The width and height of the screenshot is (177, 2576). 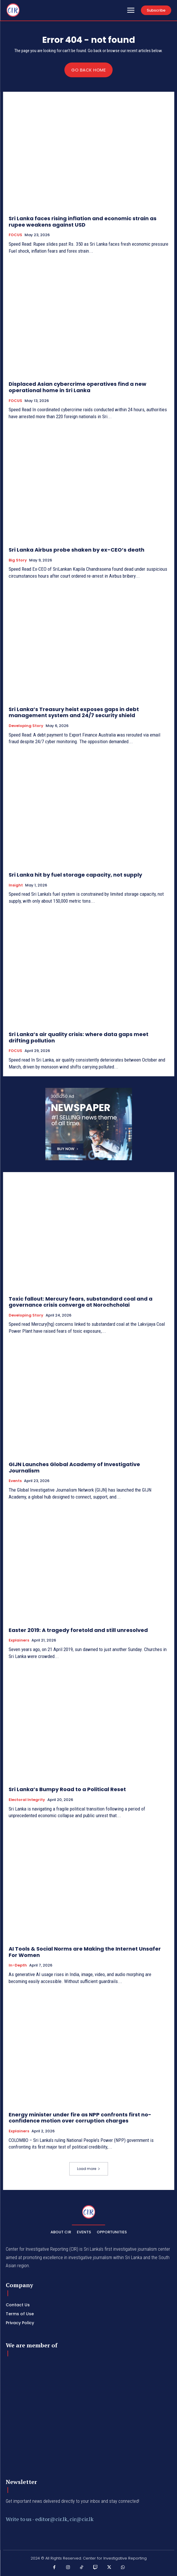 What do you see at coordinates (77, 387) in the screenshot?
I see `Displaced Asian cybercrime operatives find a new operational home in Sri Lanka` at bounding box center [77, 387].